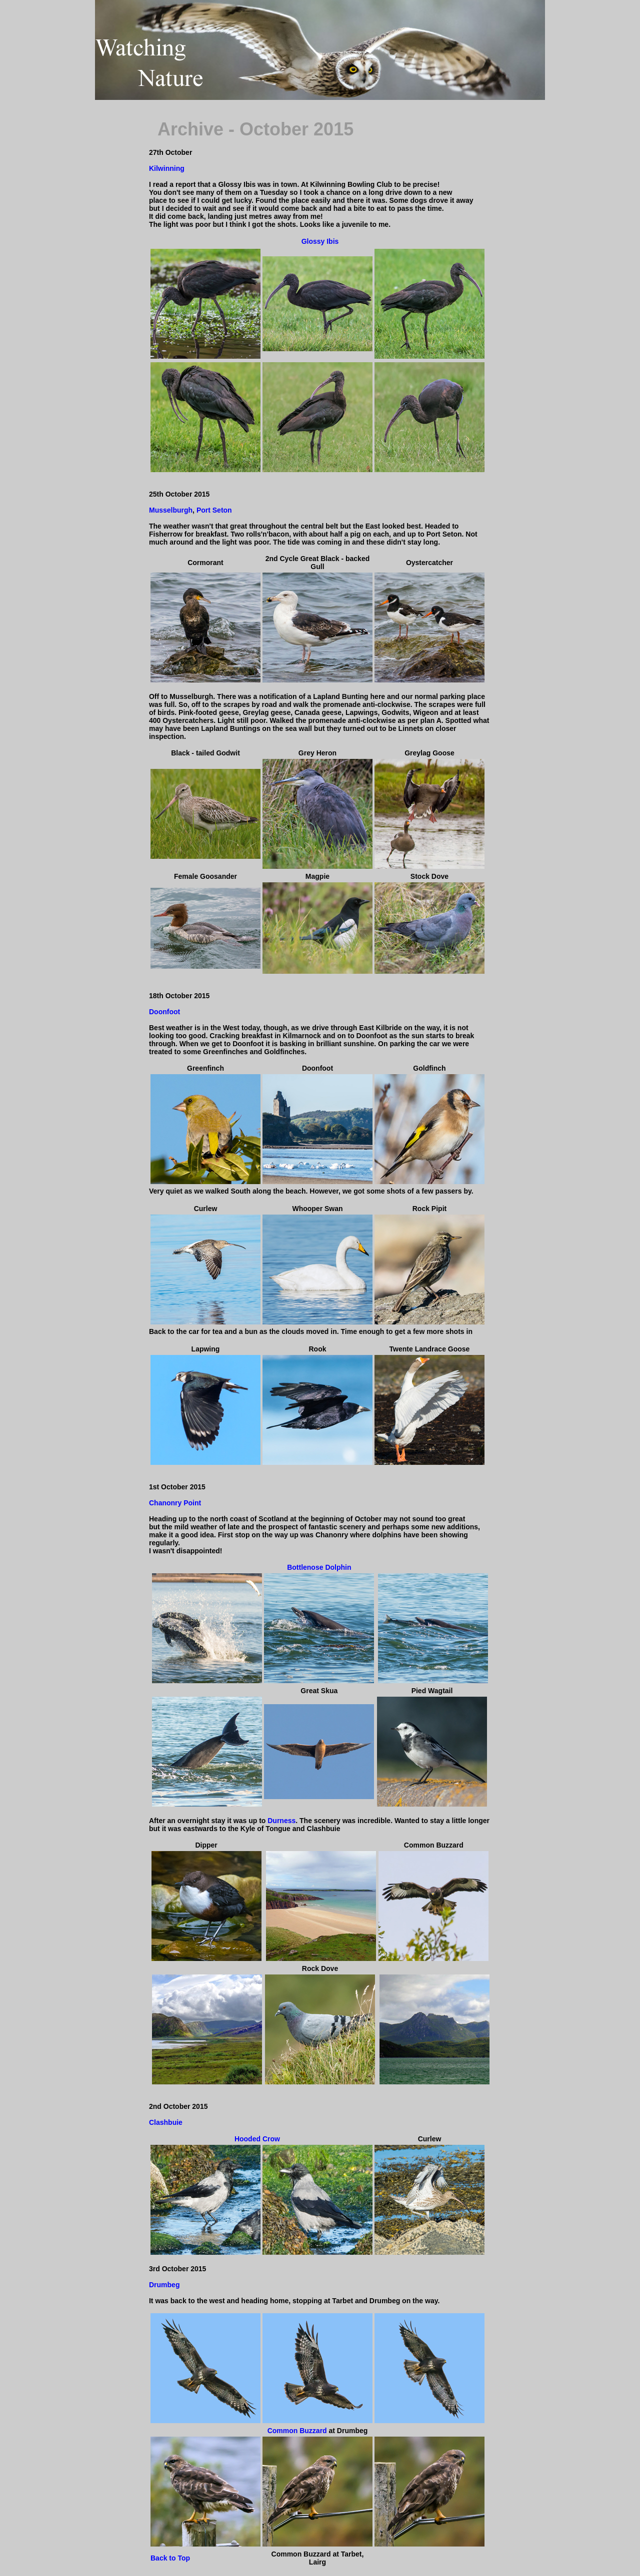 Image resolution: width=640 pixels, height=2576 pixels. What do you see at coordinates (175, 1503) in the screenshot?
I see `Chanonry Point` at bounding box center [175, 1503].